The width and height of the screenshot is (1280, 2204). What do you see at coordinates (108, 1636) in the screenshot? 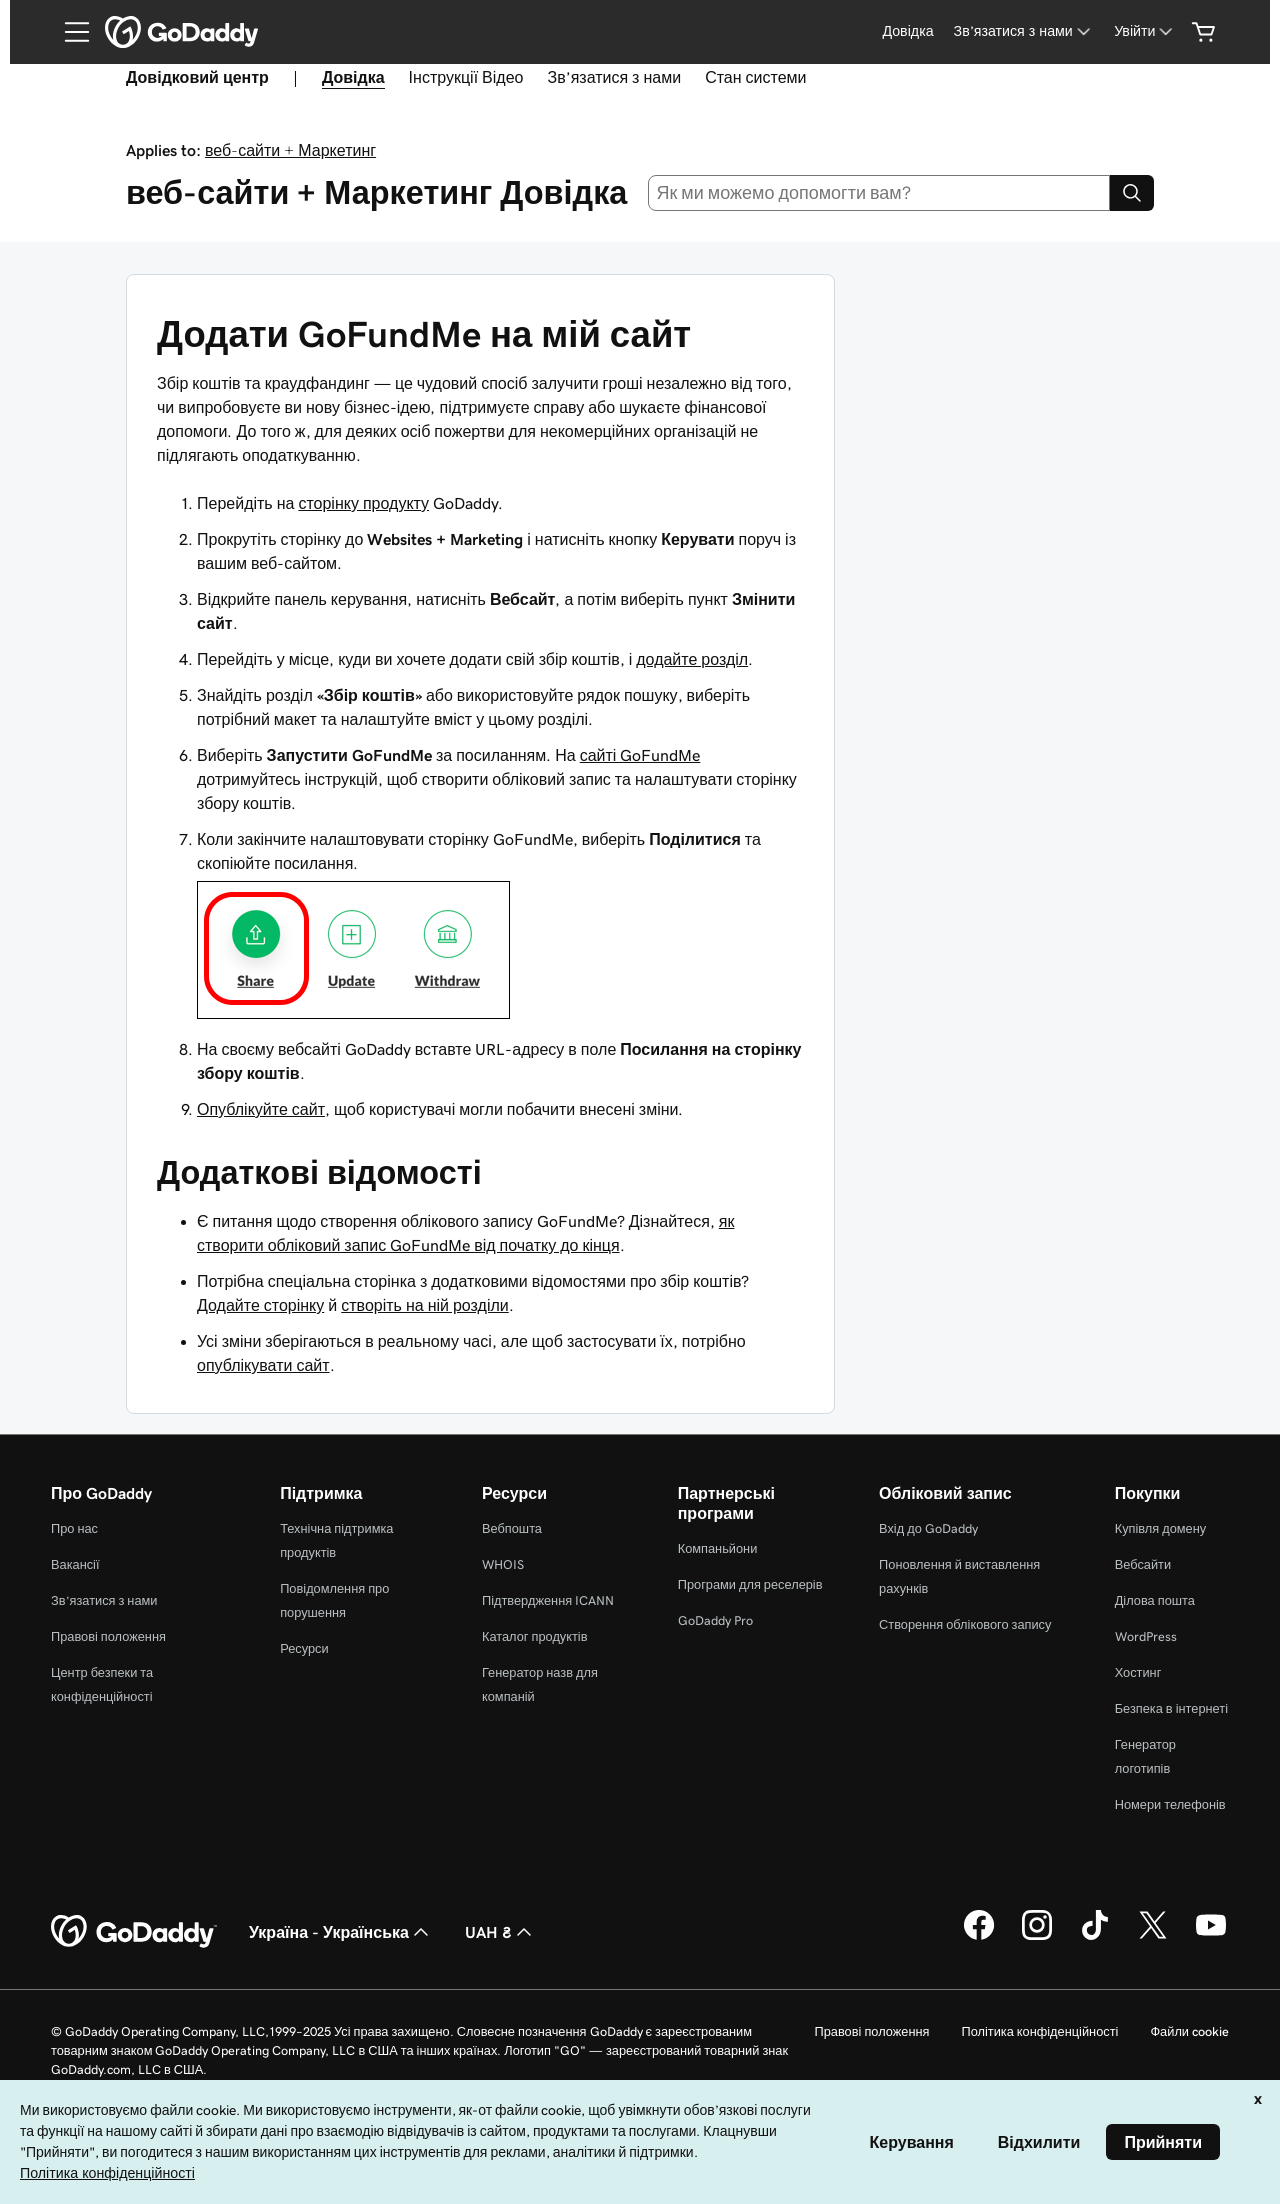
I see `Правові положення` at bounding box center [108, 1636].